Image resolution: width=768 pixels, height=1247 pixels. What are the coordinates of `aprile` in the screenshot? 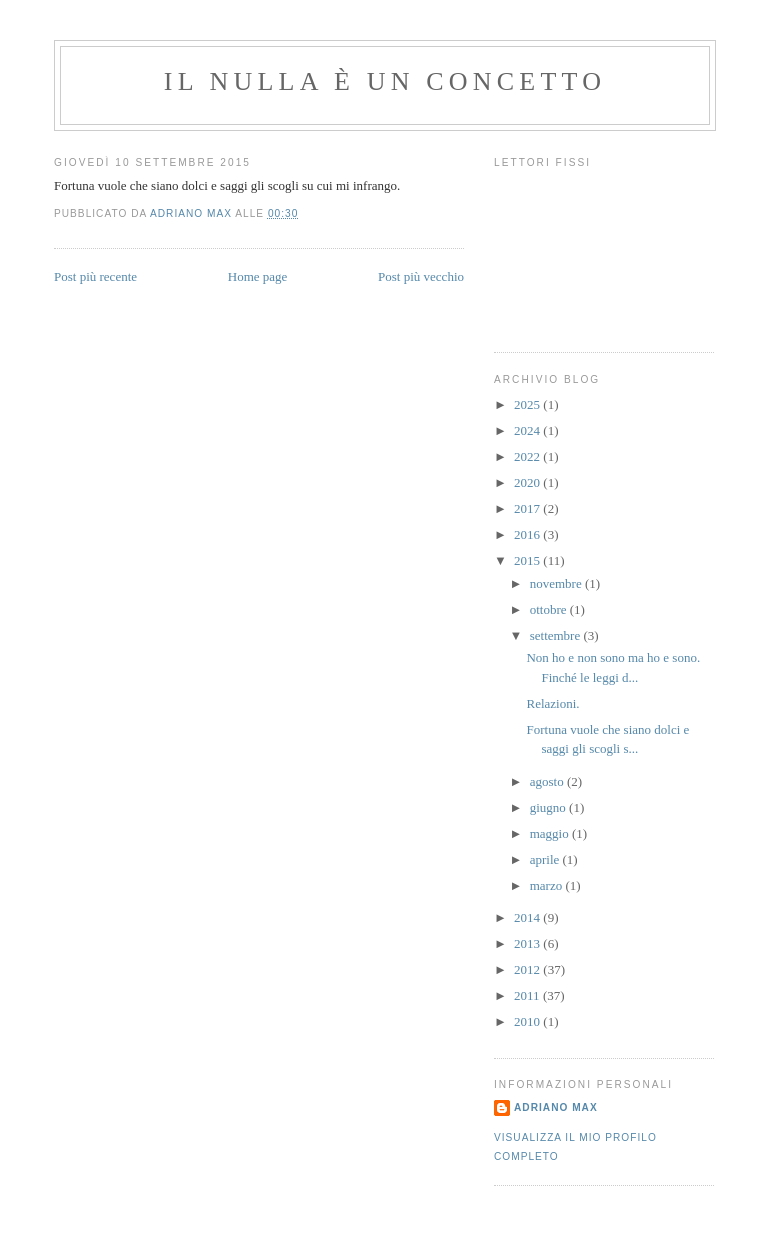 It's located at (546, 859).